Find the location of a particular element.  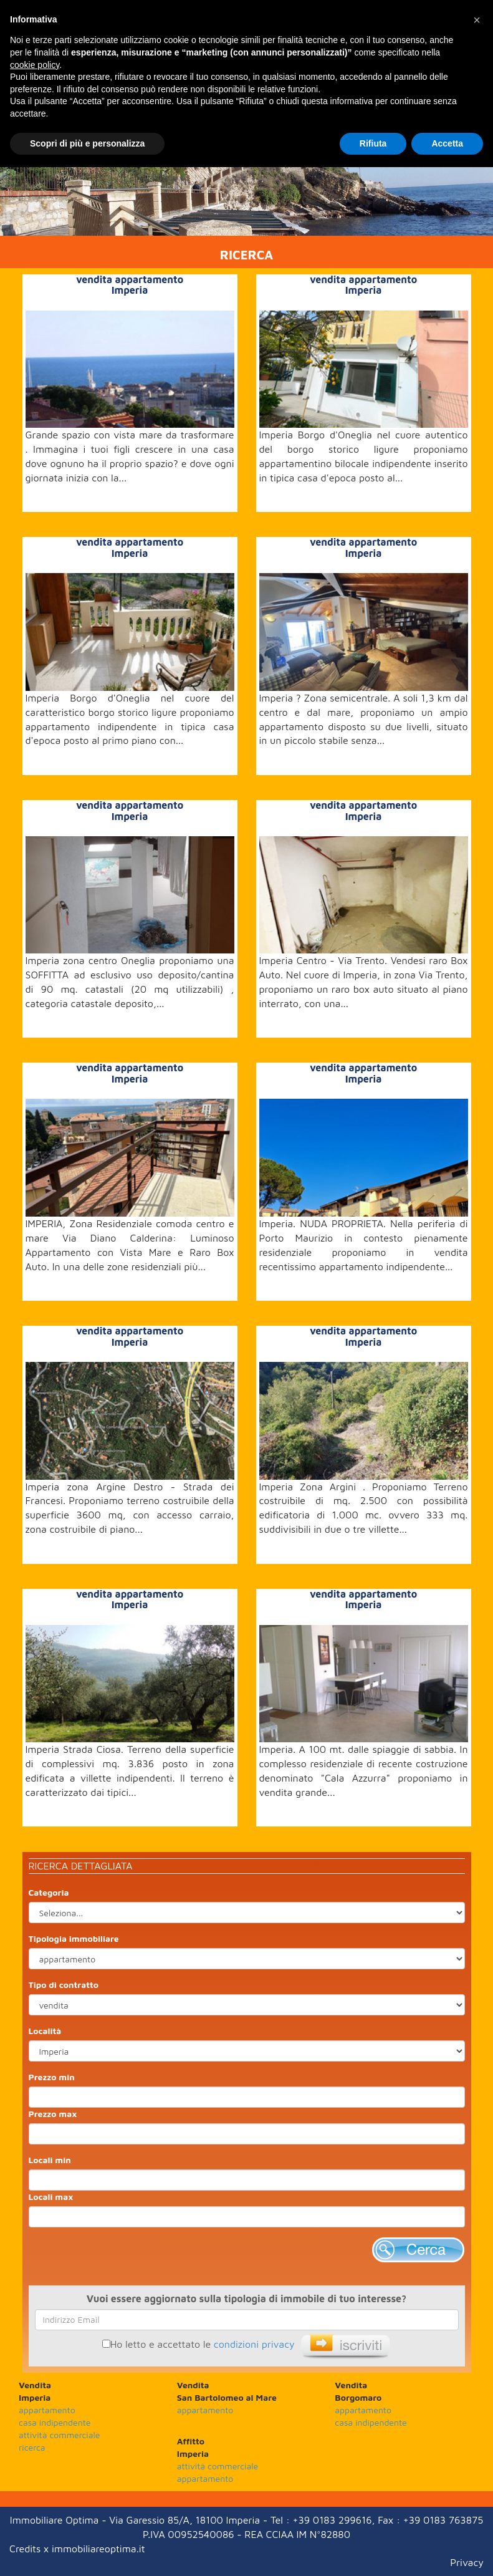

Rifiuta [button] is located at coordinates (373, 143).